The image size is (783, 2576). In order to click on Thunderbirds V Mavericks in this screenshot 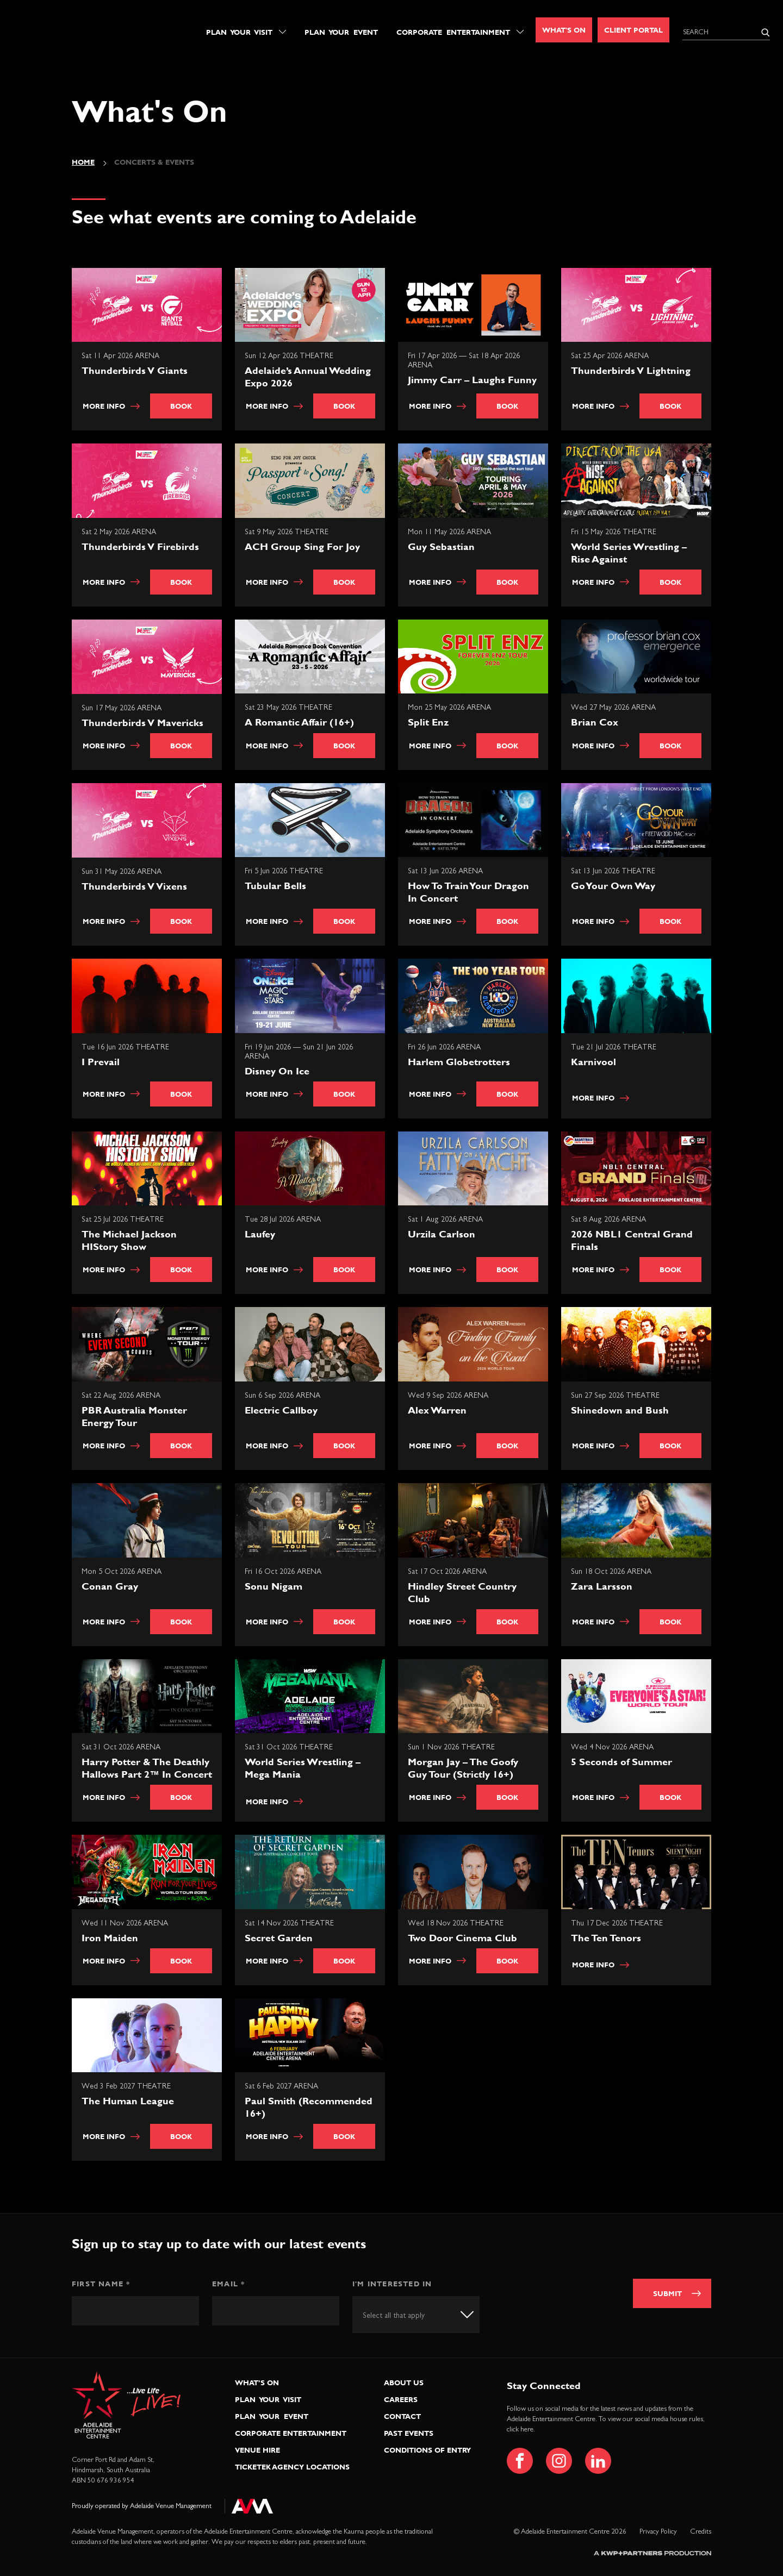, I will do `click(142, 722)`.